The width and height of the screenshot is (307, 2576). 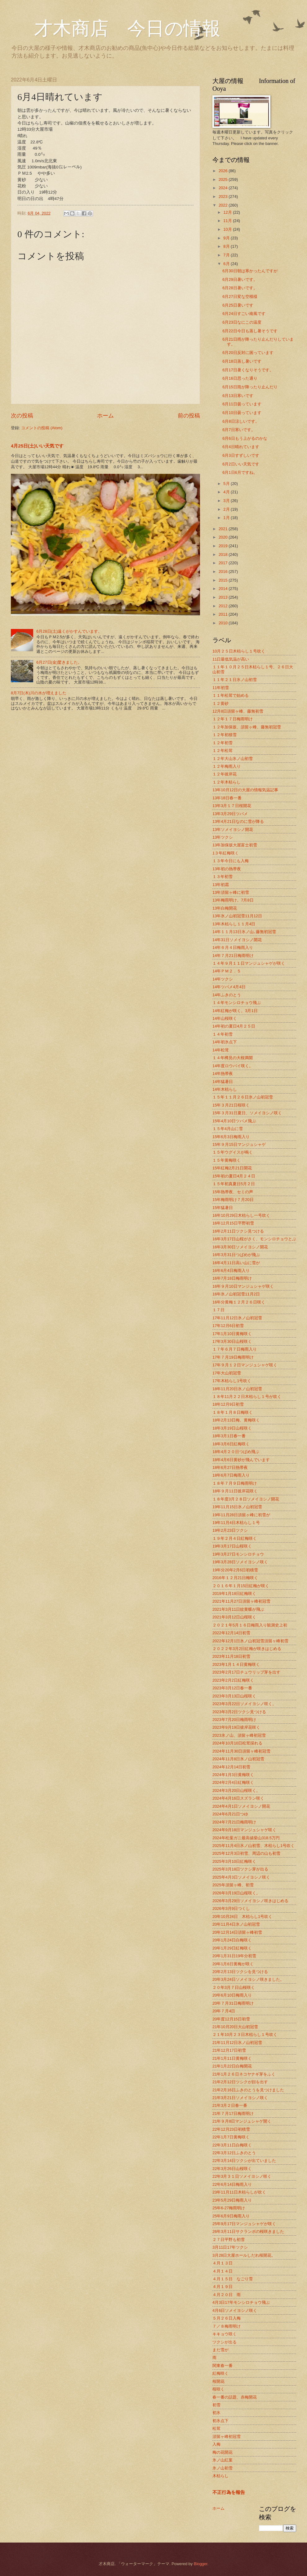 I want to click on 16年12月15日平野初雪, so click(x=233, y=1223).